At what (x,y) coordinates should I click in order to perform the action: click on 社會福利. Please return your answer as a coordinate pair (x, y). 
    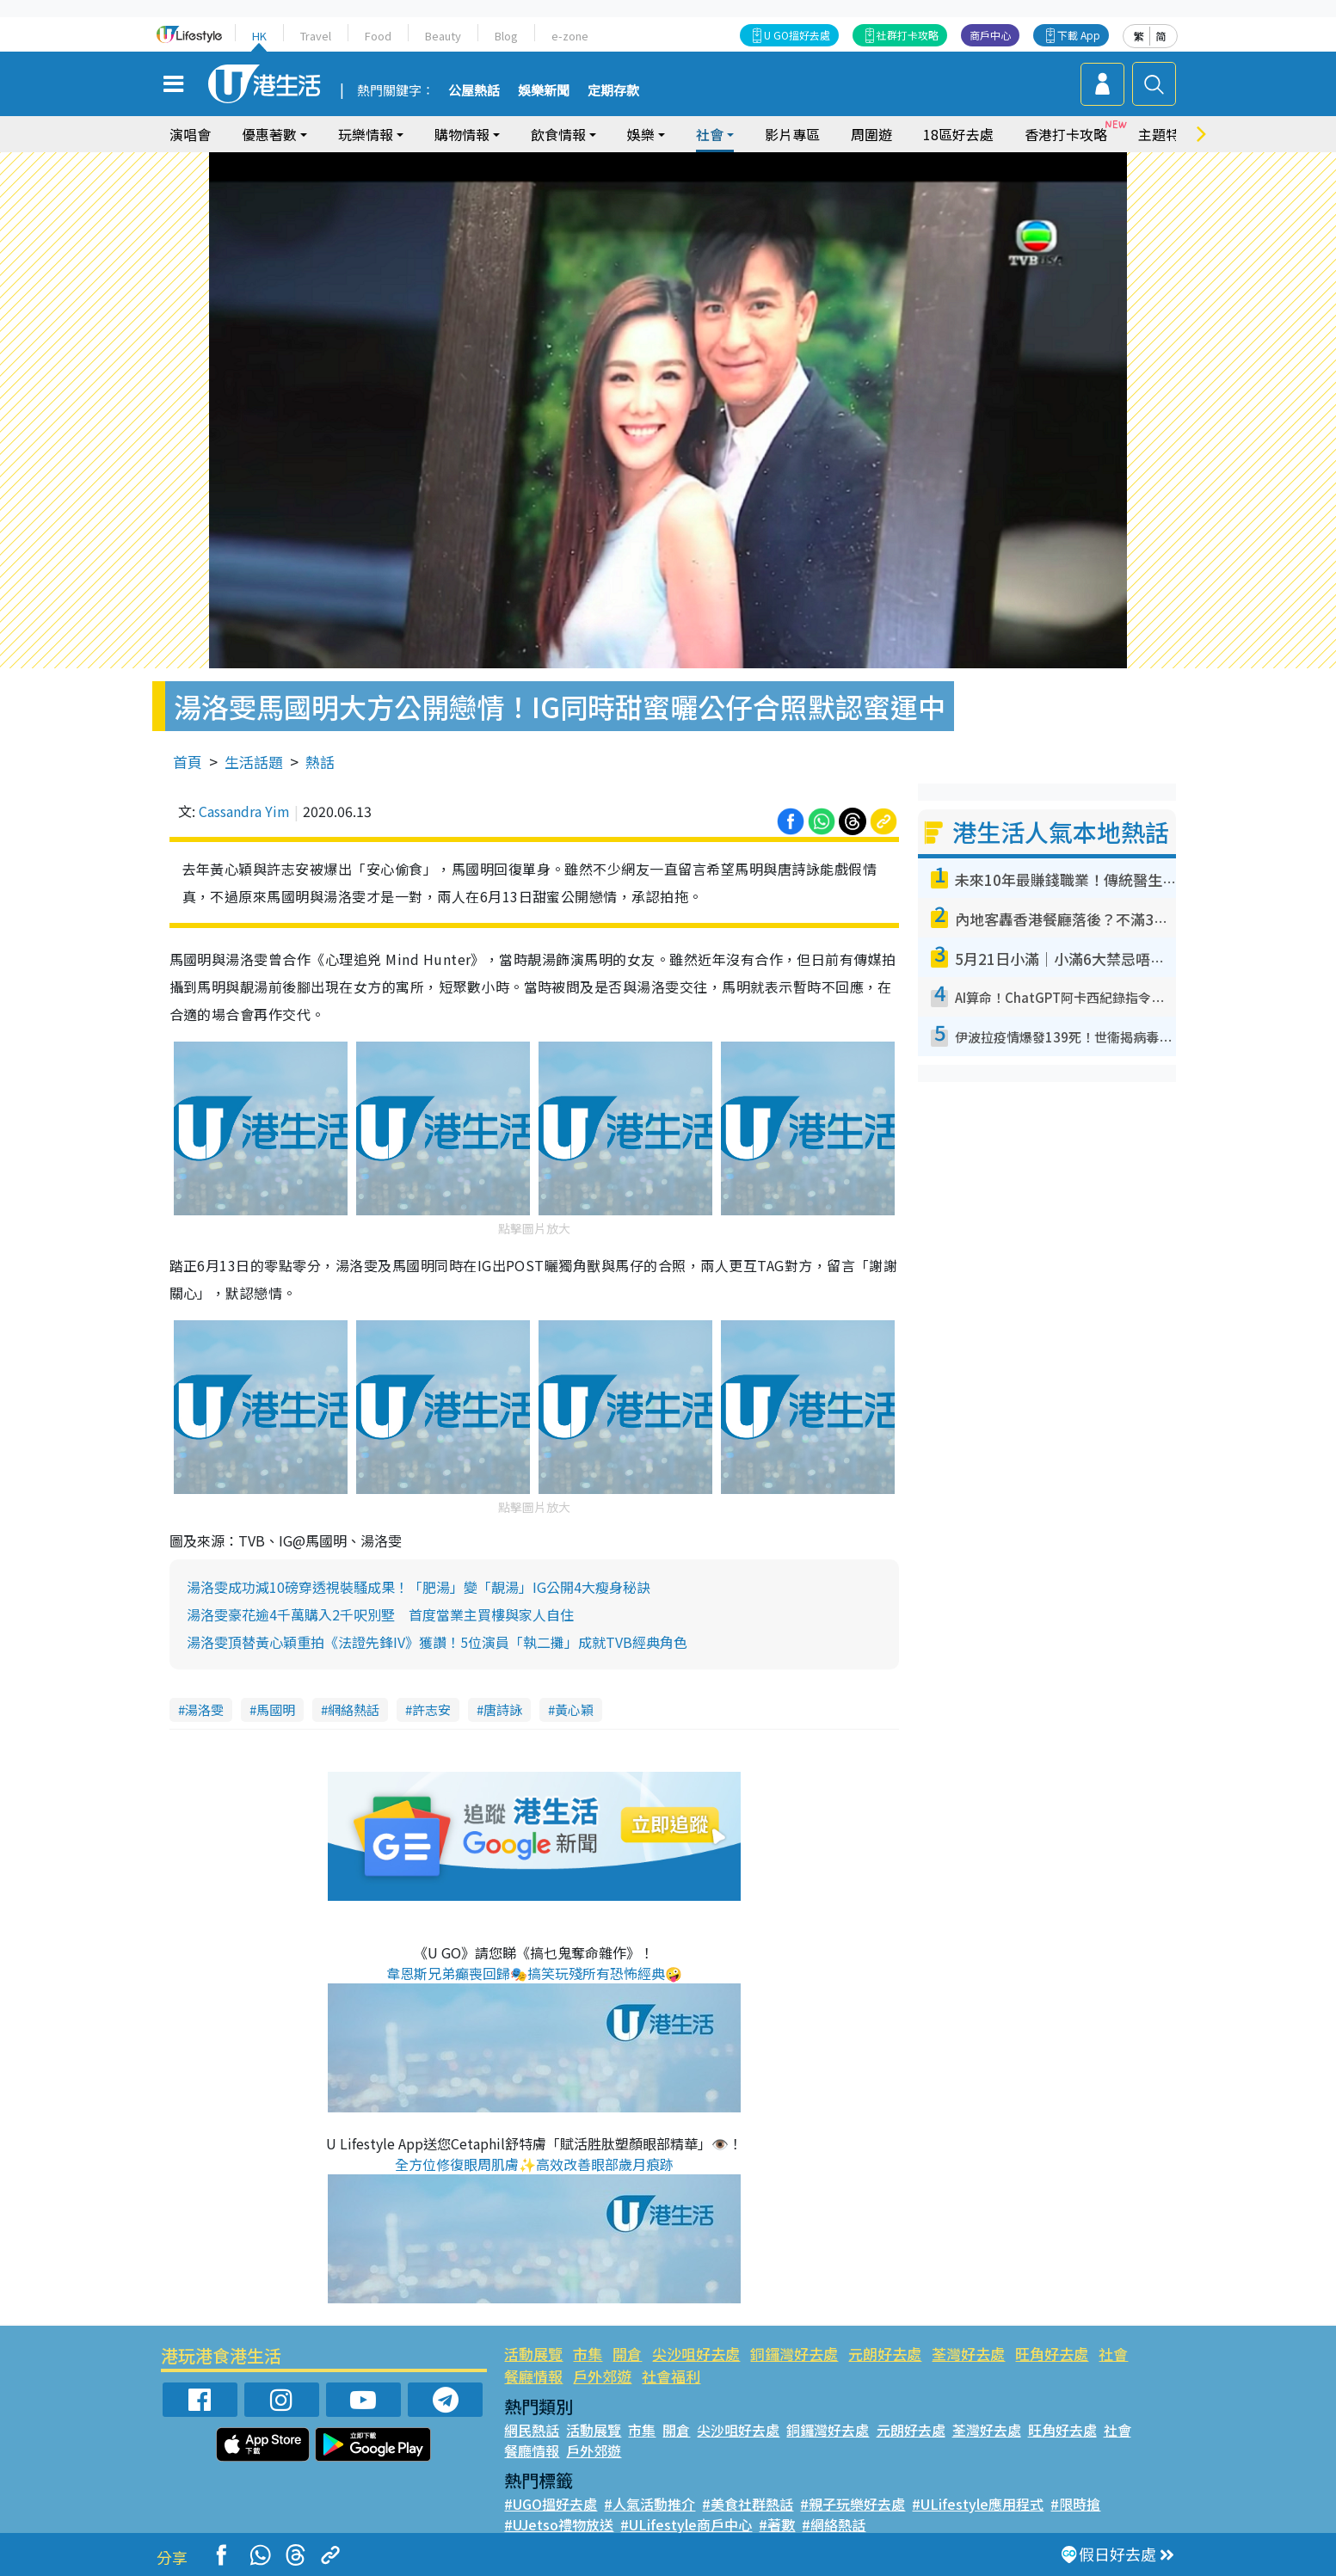
    Looking at the image, I should click on (671, 2376).